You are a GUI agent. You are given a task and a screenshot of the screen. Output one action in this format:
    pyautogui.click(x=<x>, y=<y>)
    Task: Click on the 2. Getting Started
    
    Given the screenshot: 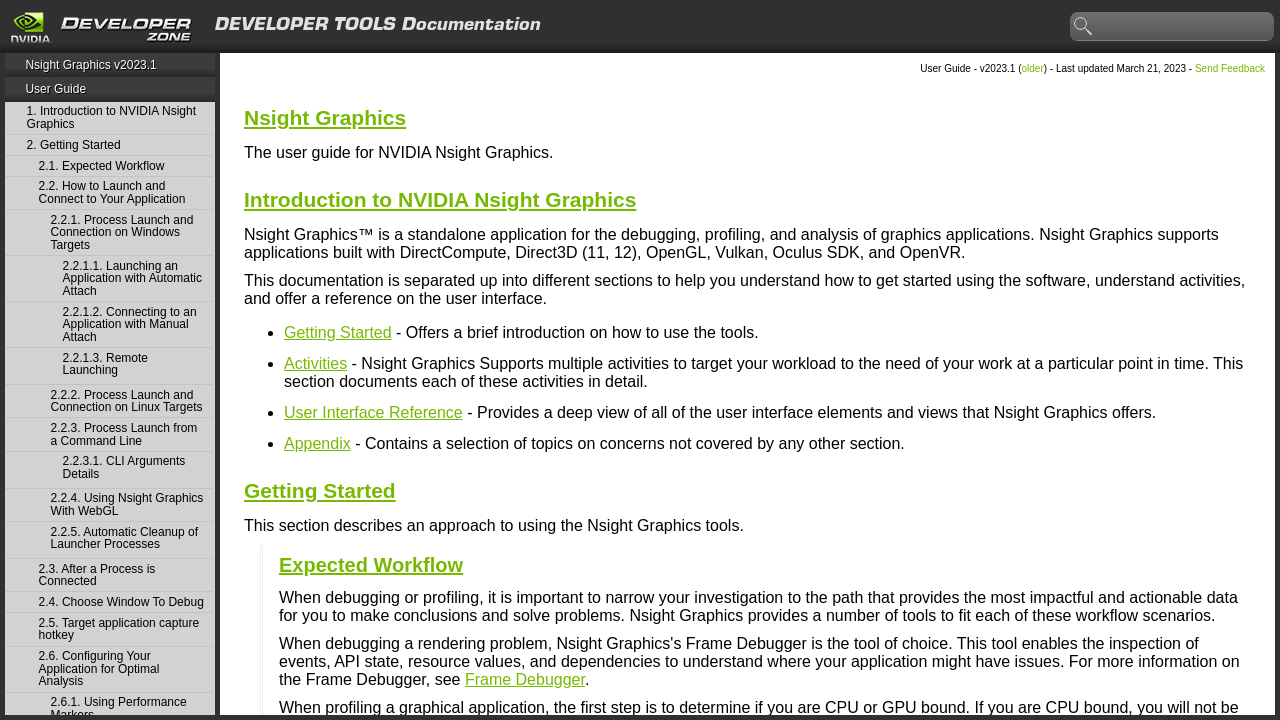 What is the action you would take?
    pyautogui.click(x=74, y=145)
    